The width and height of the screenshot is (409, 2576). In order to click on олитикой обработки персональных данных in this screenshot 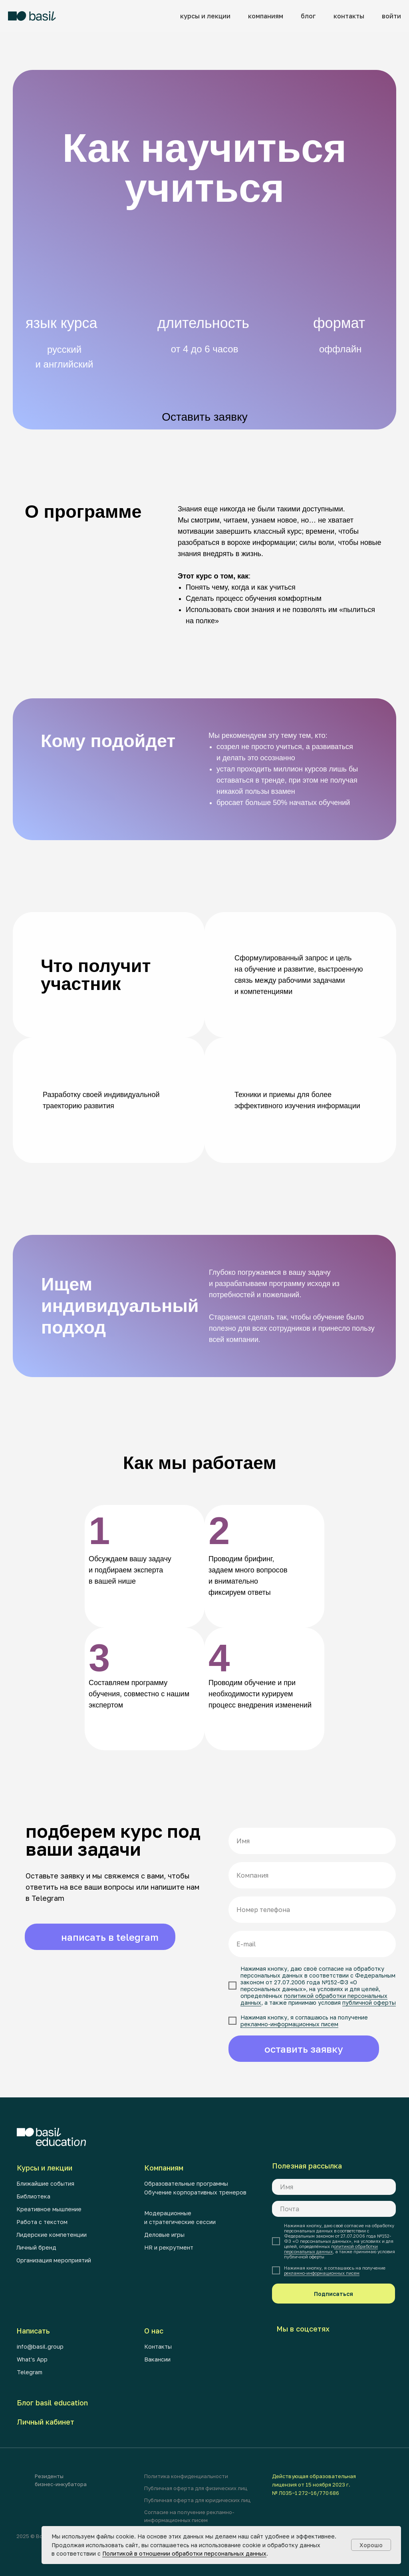, I will do `click(331, 2249)`.